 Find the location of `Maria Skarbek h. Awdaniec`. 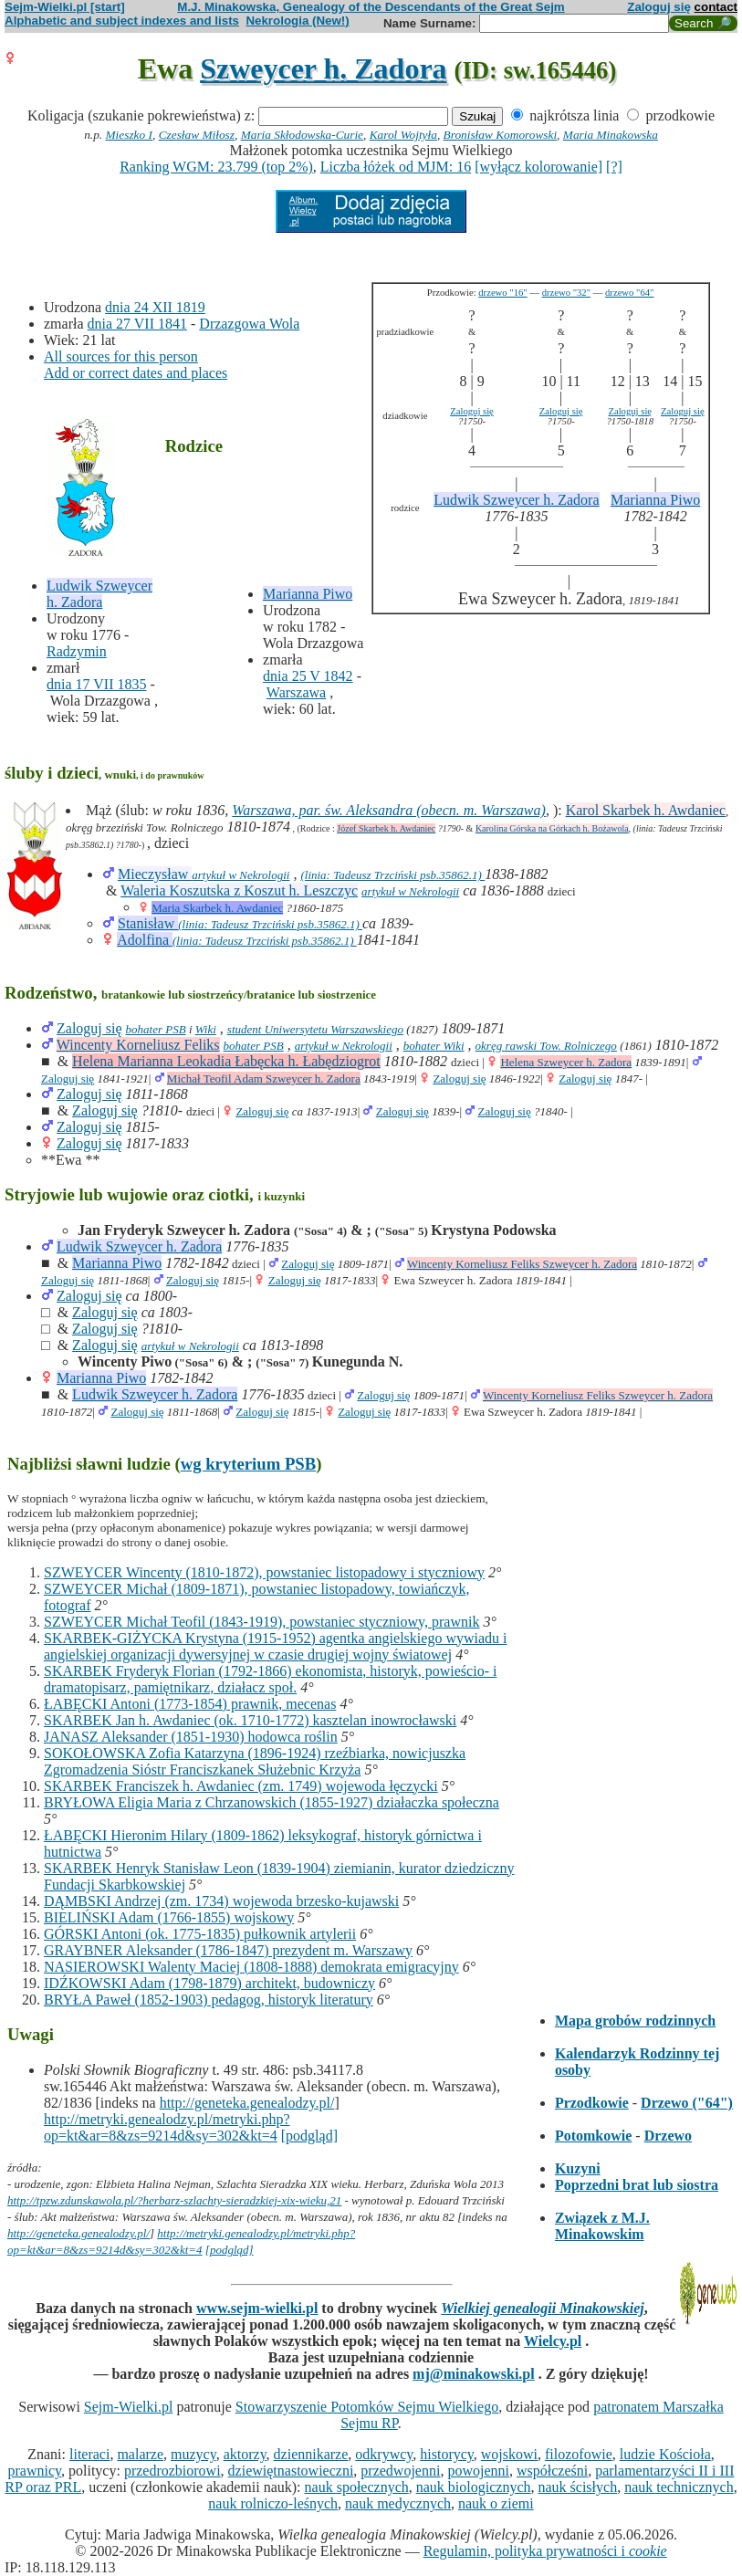

Maria Skarbek h. Awdaniec is located at coordinates (217, 908).